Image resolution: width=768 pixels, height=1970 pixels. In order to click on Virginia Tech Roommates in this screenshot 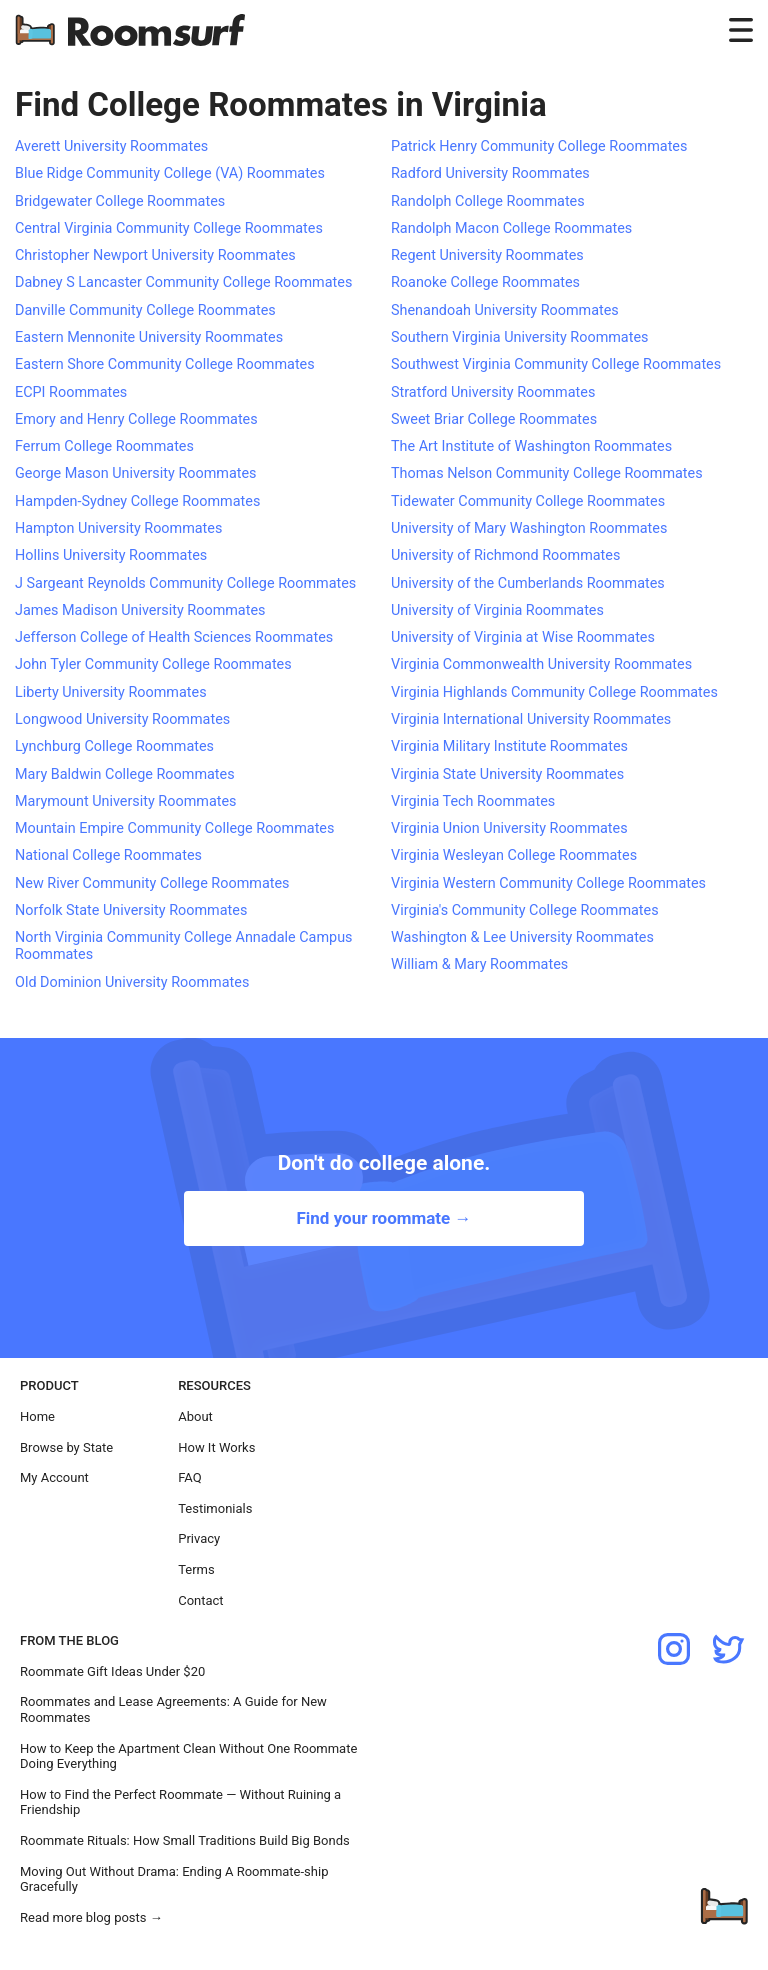, I will do `click(473, 801)`.